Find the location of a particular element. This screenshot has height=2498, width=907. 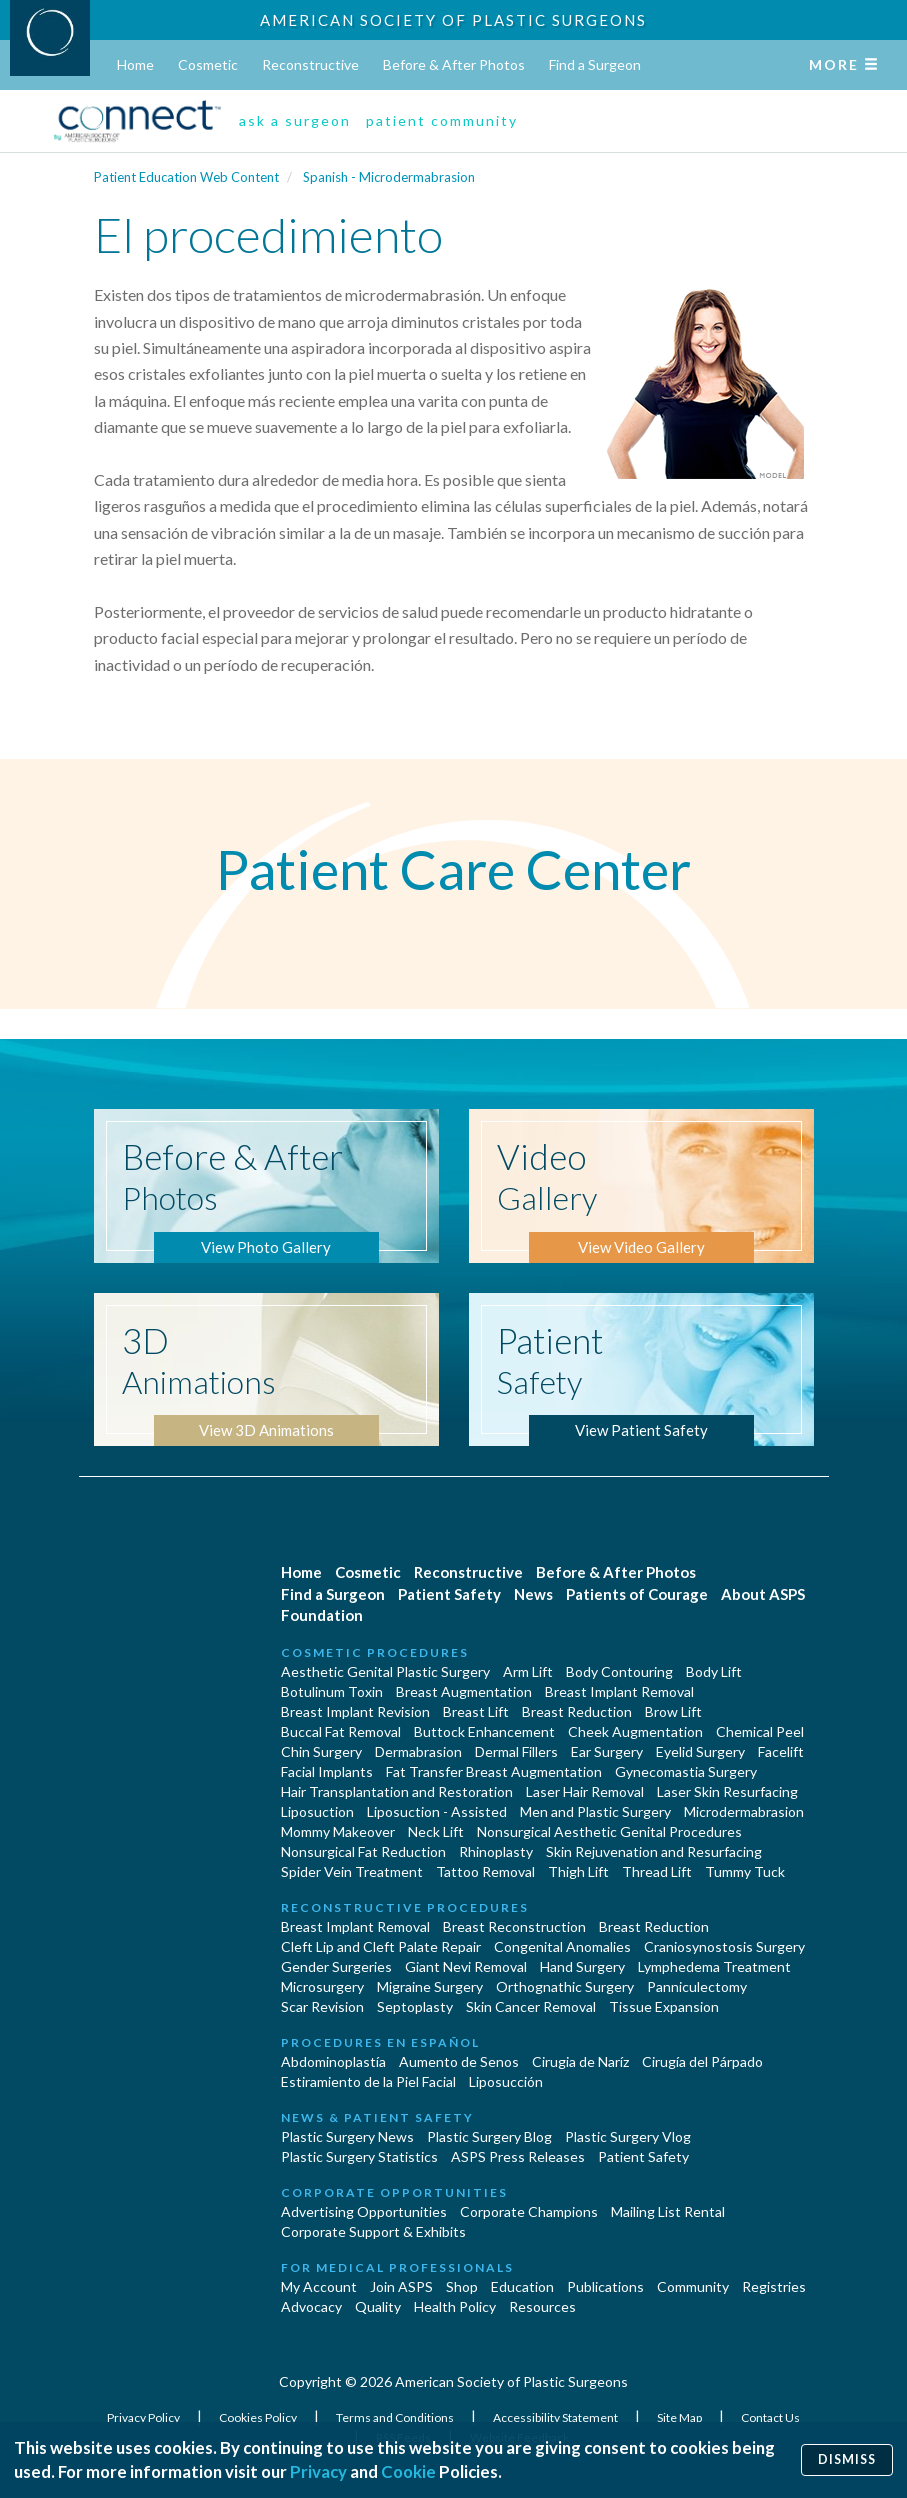

Microsurgery is located at coordinates (322, 1986).